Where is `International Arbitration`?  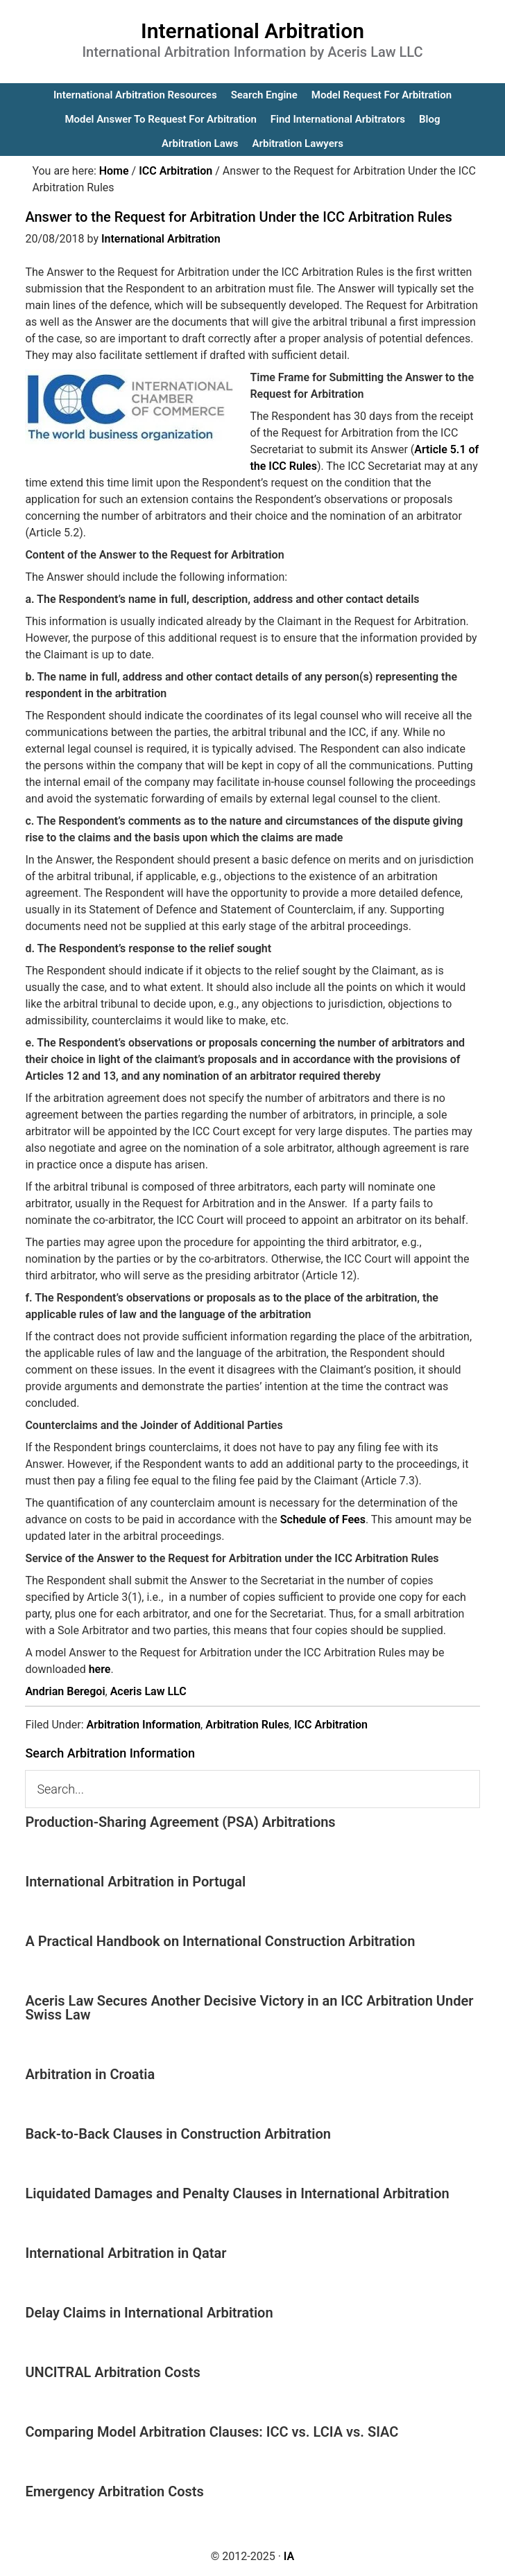 International Arbitration is located at coordinates (252, 31).